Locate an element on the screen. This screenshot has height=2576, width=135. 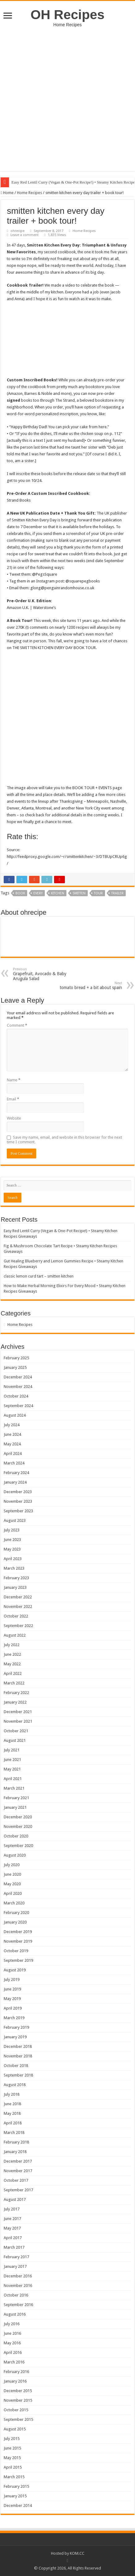
August 2021 is located at coordinates (15, 1740).